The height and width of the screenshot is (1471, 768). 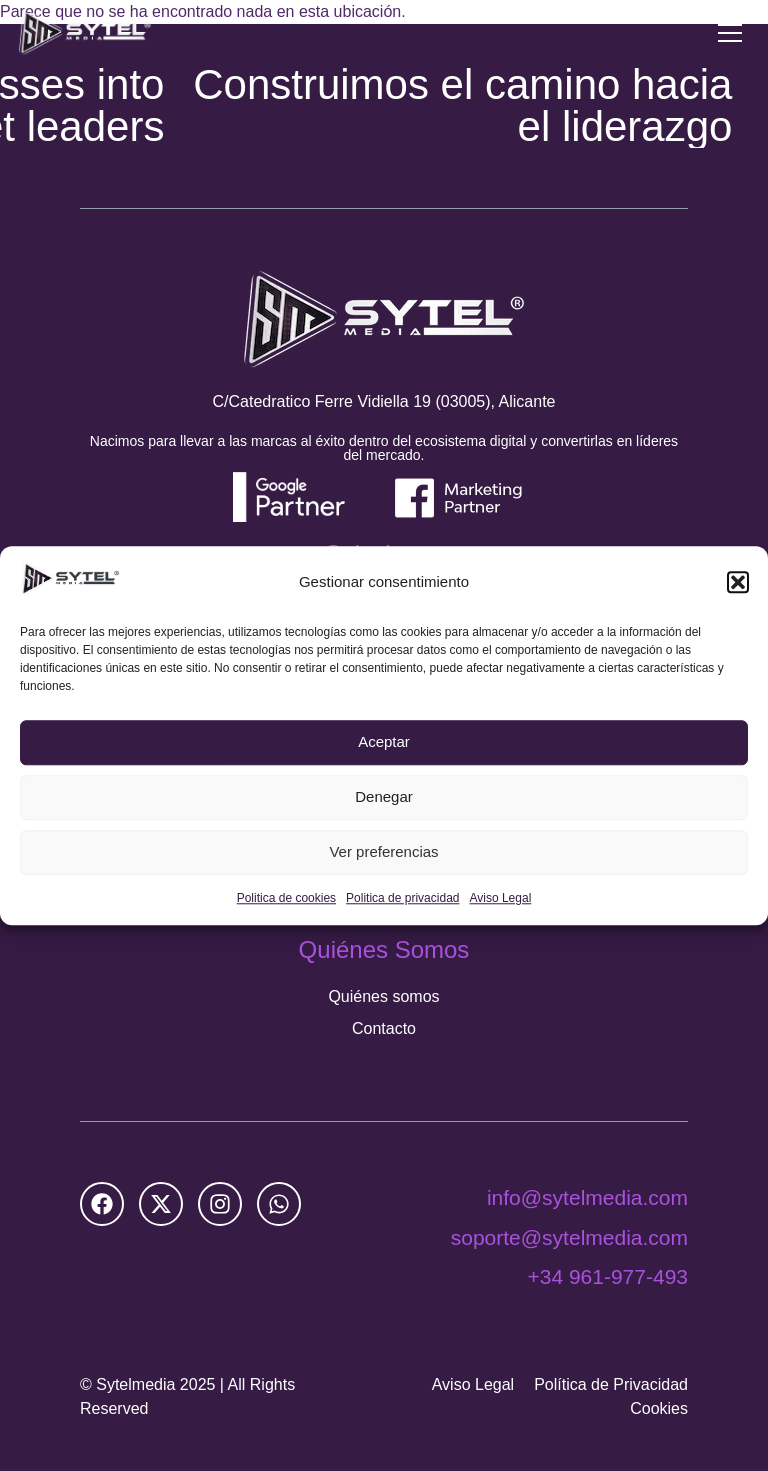 I want to click on Aviso Legal, so click(x=500, y=898).